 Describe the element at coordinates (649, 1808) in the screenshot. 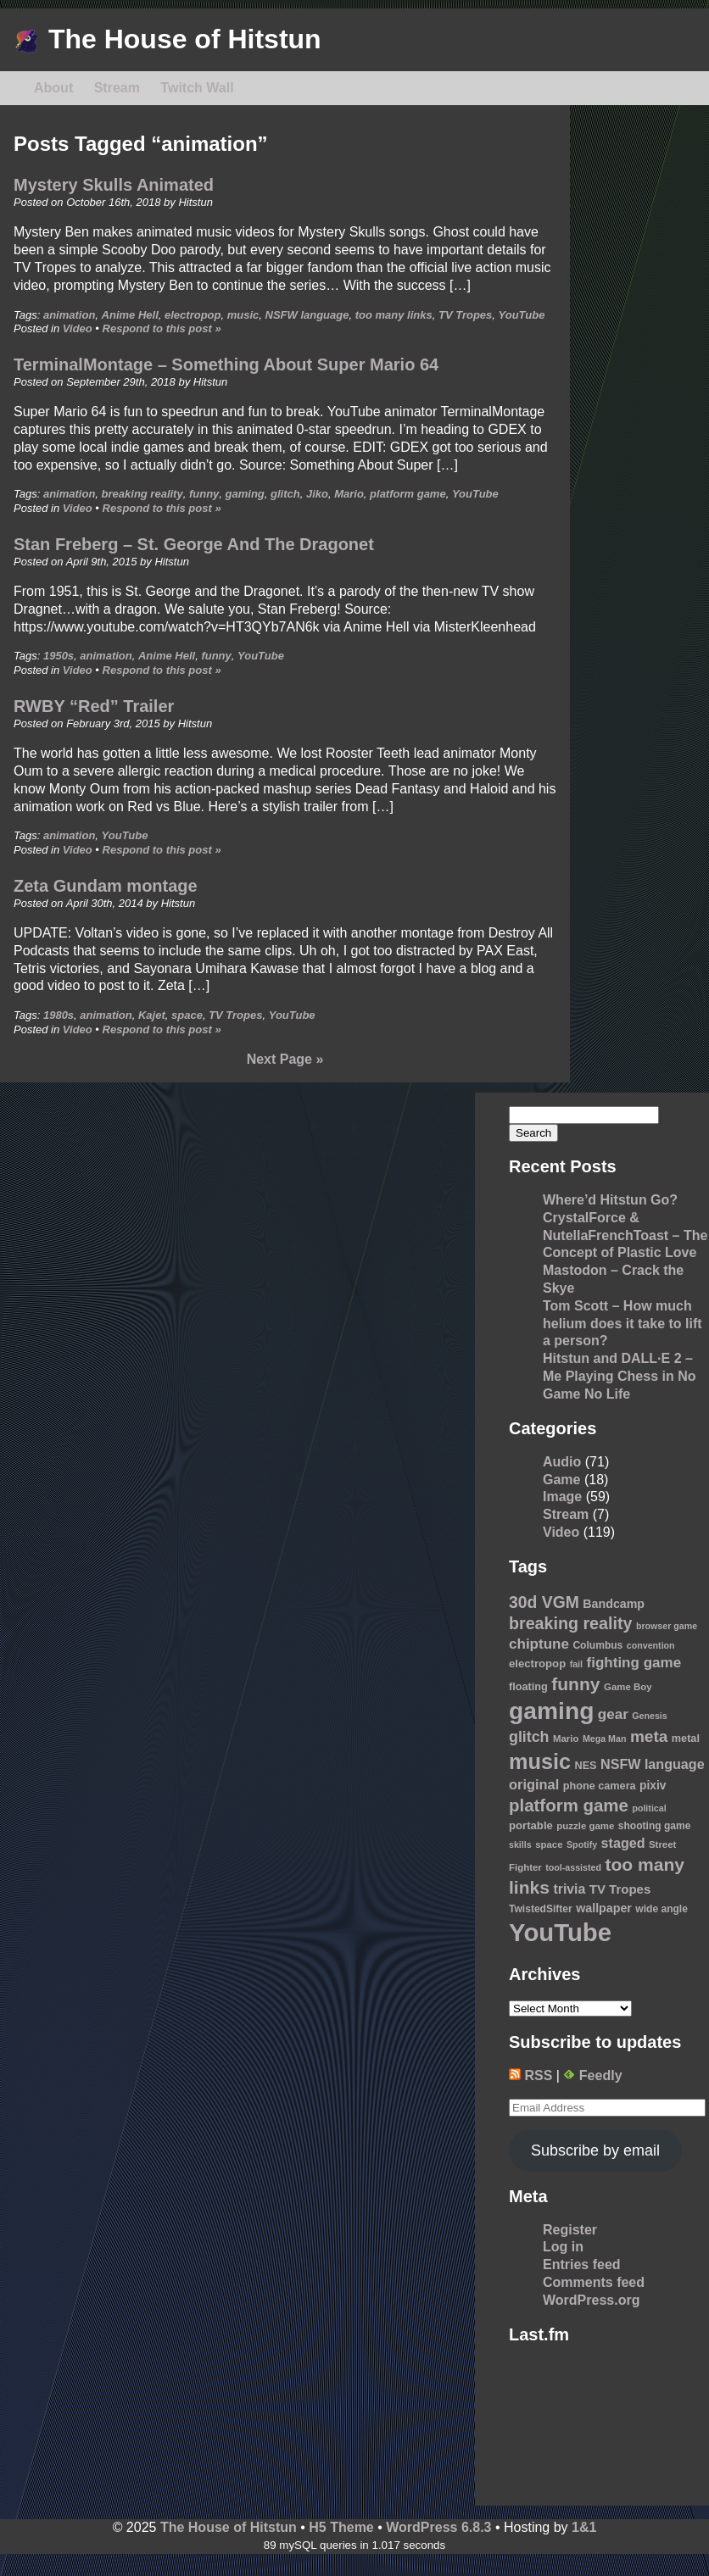

I see `political [political (8 items)]` at that location.